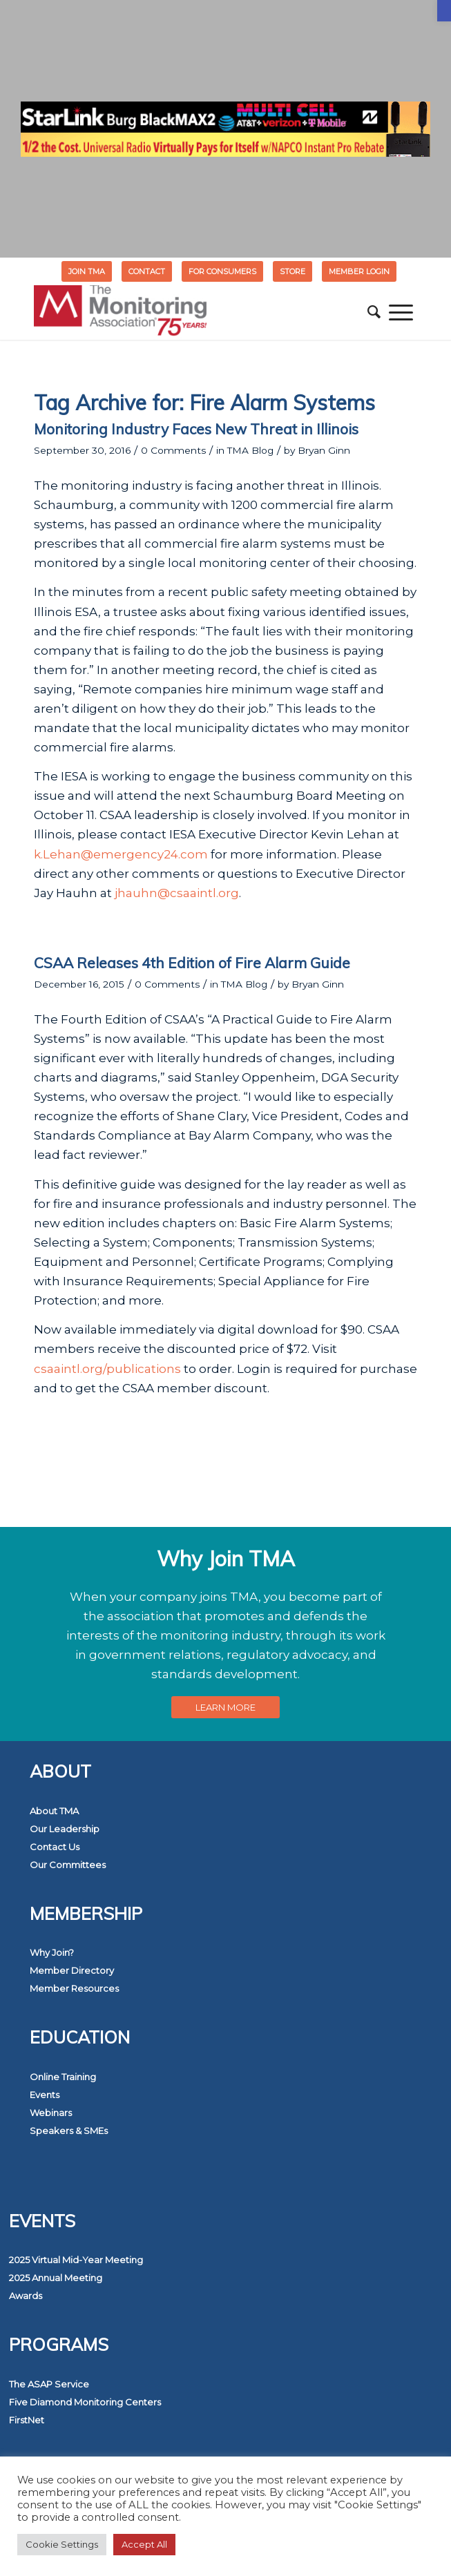 This screenshot has height=2576, width=451. I want to click on [button], so click(444, 10).